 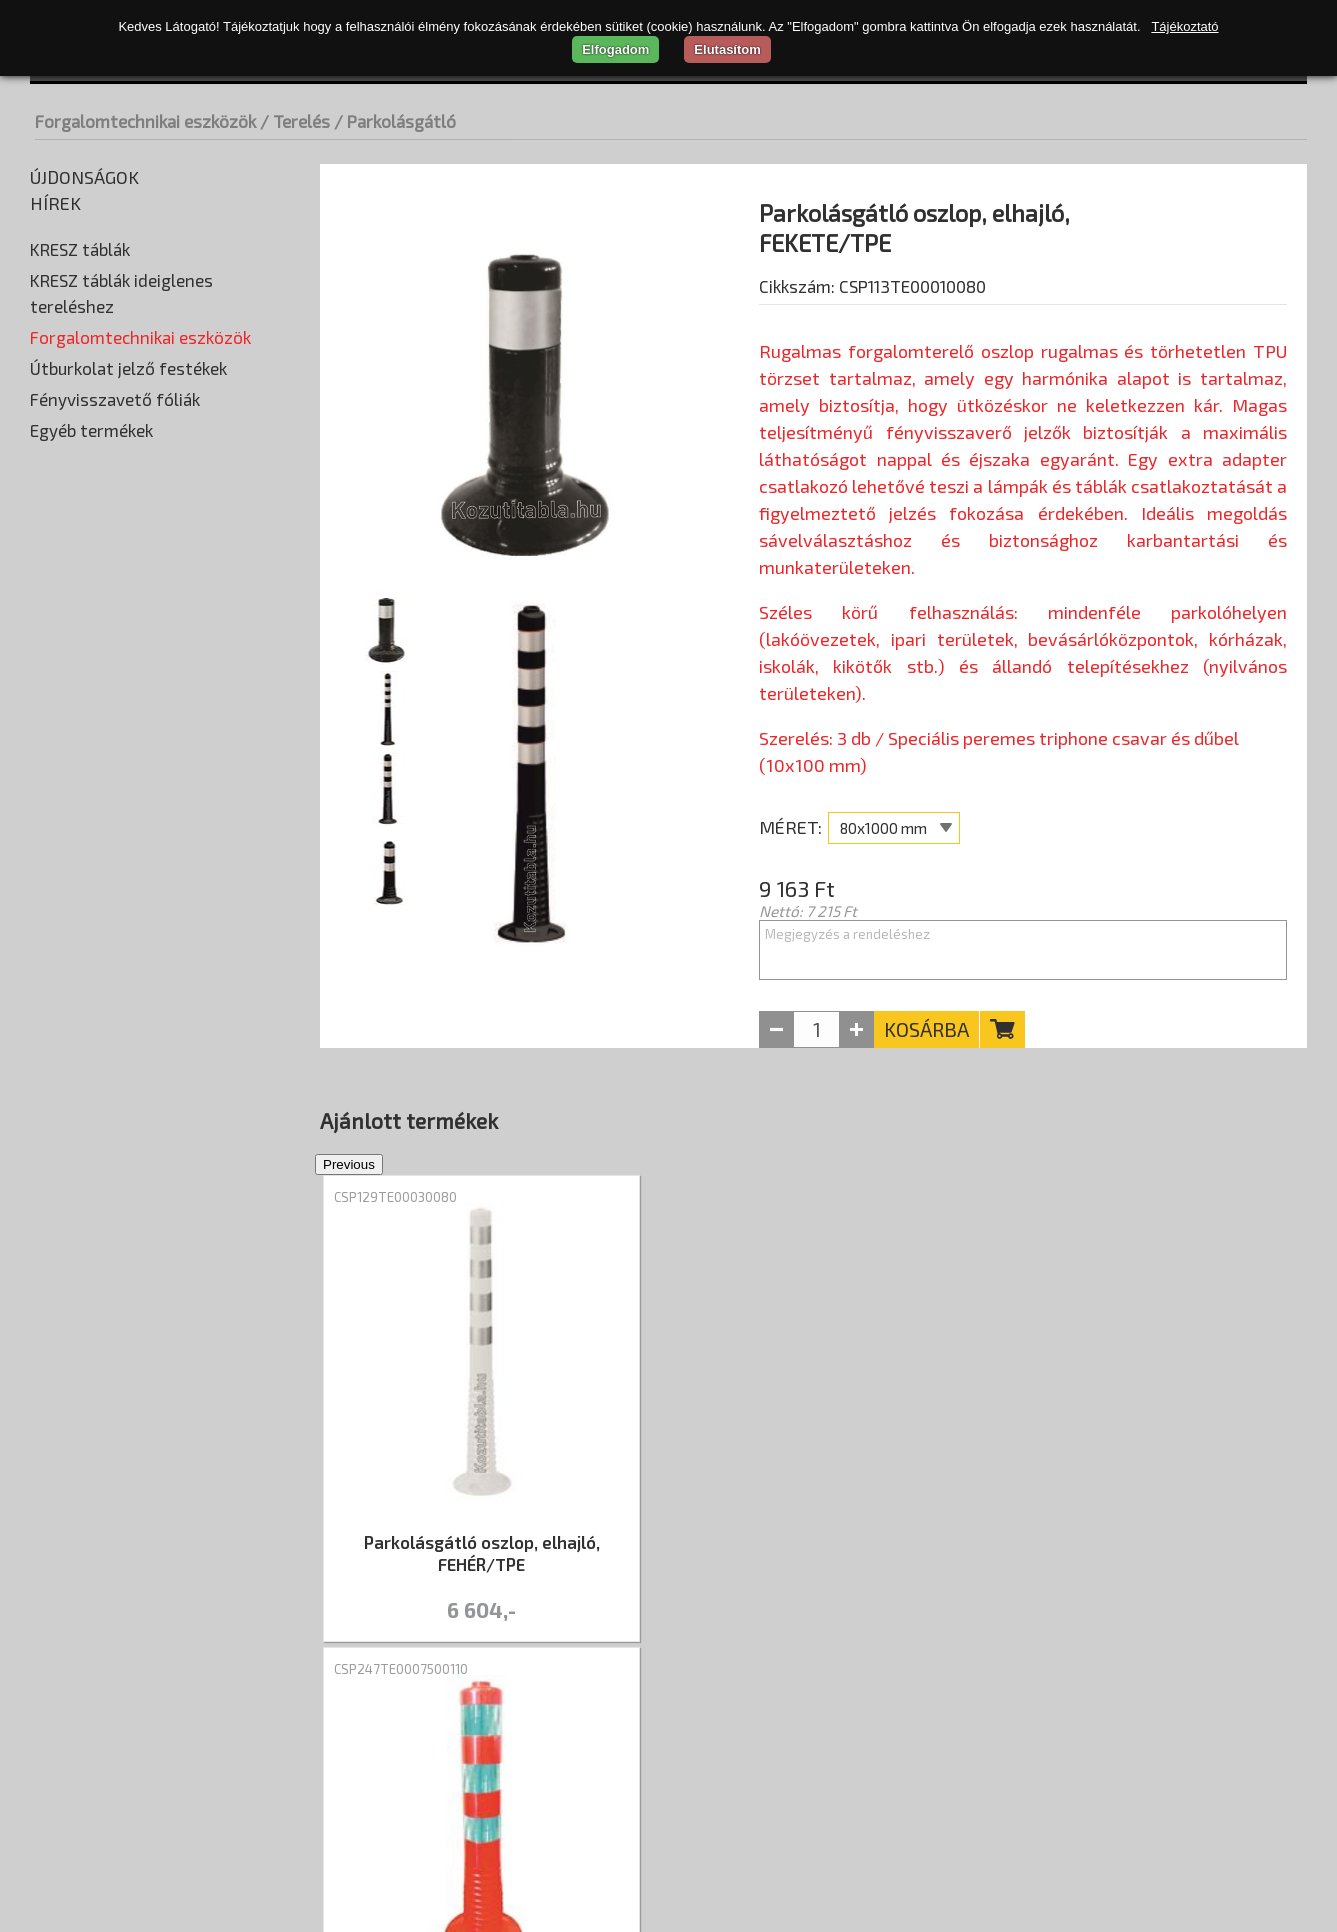 What do you see at coordinates (330, 1723) in the screenshot?
I see `Adatvédelem` at bounding box center [330, 1723].